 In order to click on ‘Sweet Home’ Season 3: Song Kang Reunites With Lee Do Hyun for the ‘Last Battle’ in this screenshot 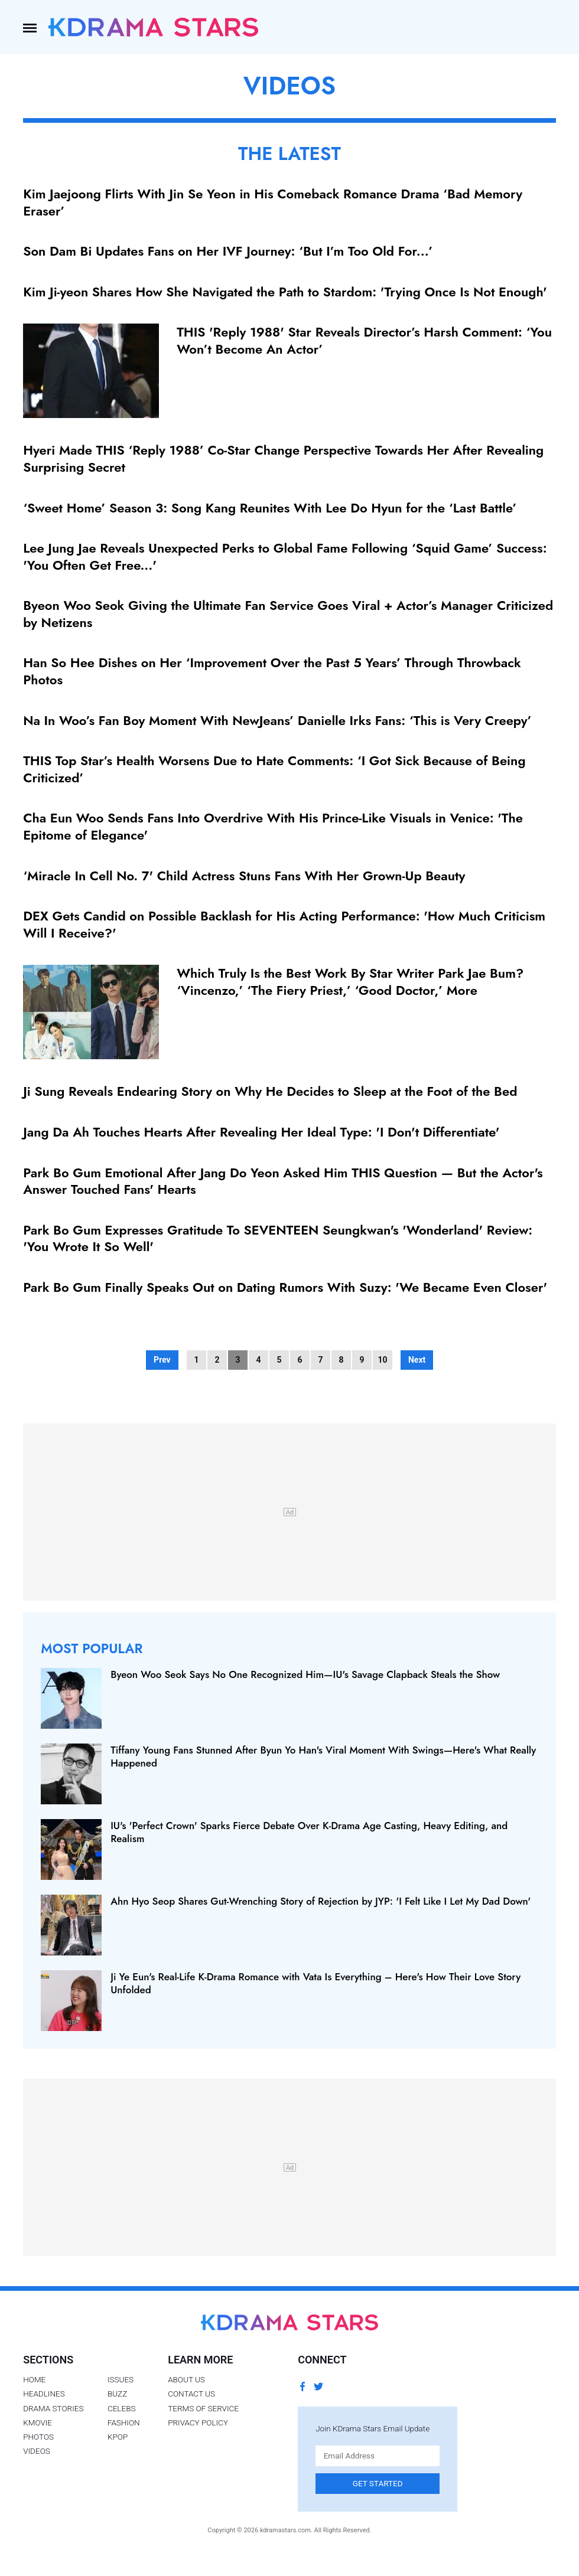, I will do `click(269, 507)`.